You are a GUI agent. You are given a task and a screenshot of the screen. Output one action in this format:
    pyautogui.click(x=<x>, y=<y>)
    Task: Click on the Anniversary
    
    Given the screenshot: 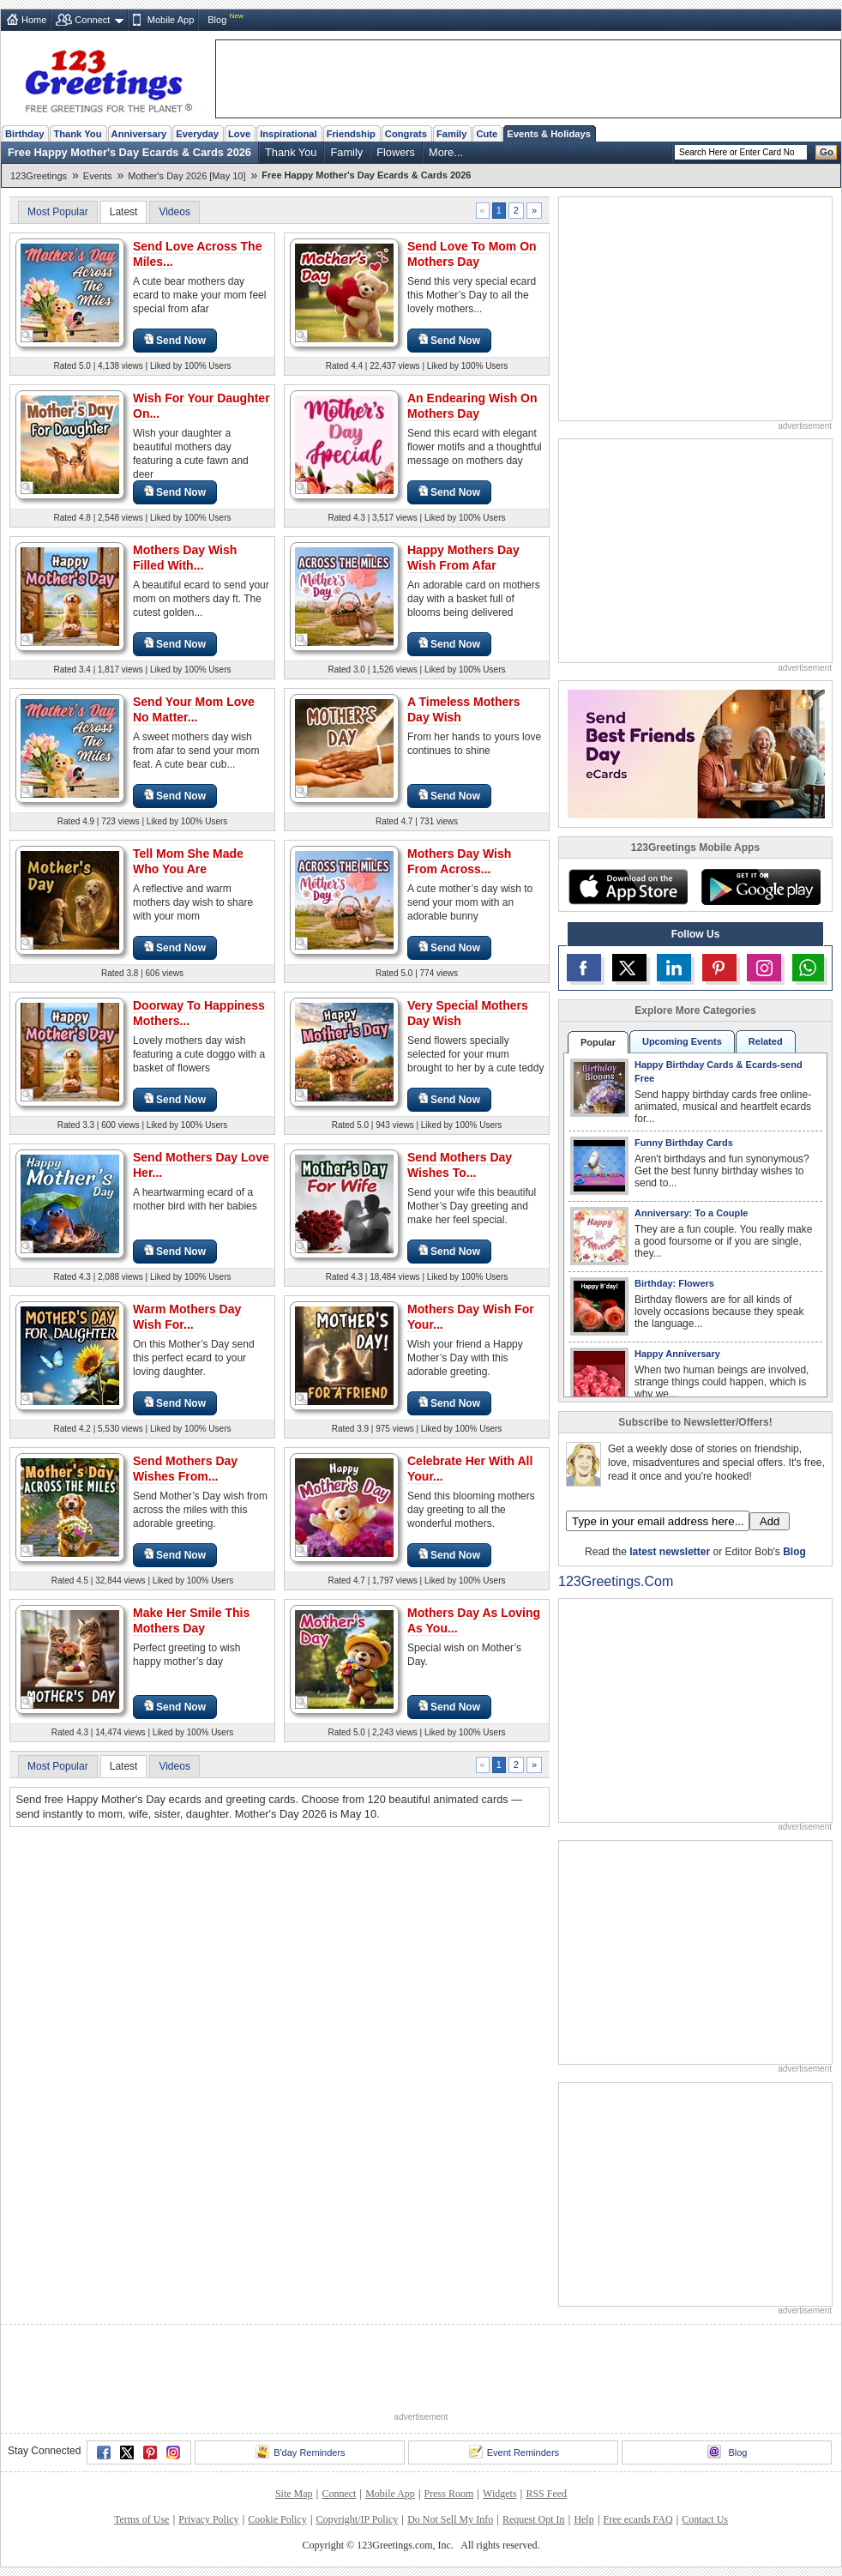 What is the action you would take?
    pyautogui.click(x=139, y=134)
    